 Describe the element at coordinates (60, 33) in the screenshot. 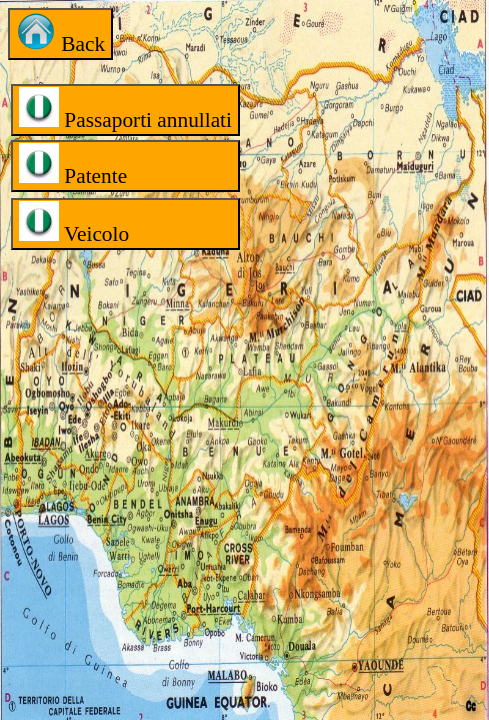

I see `Back` at that location.